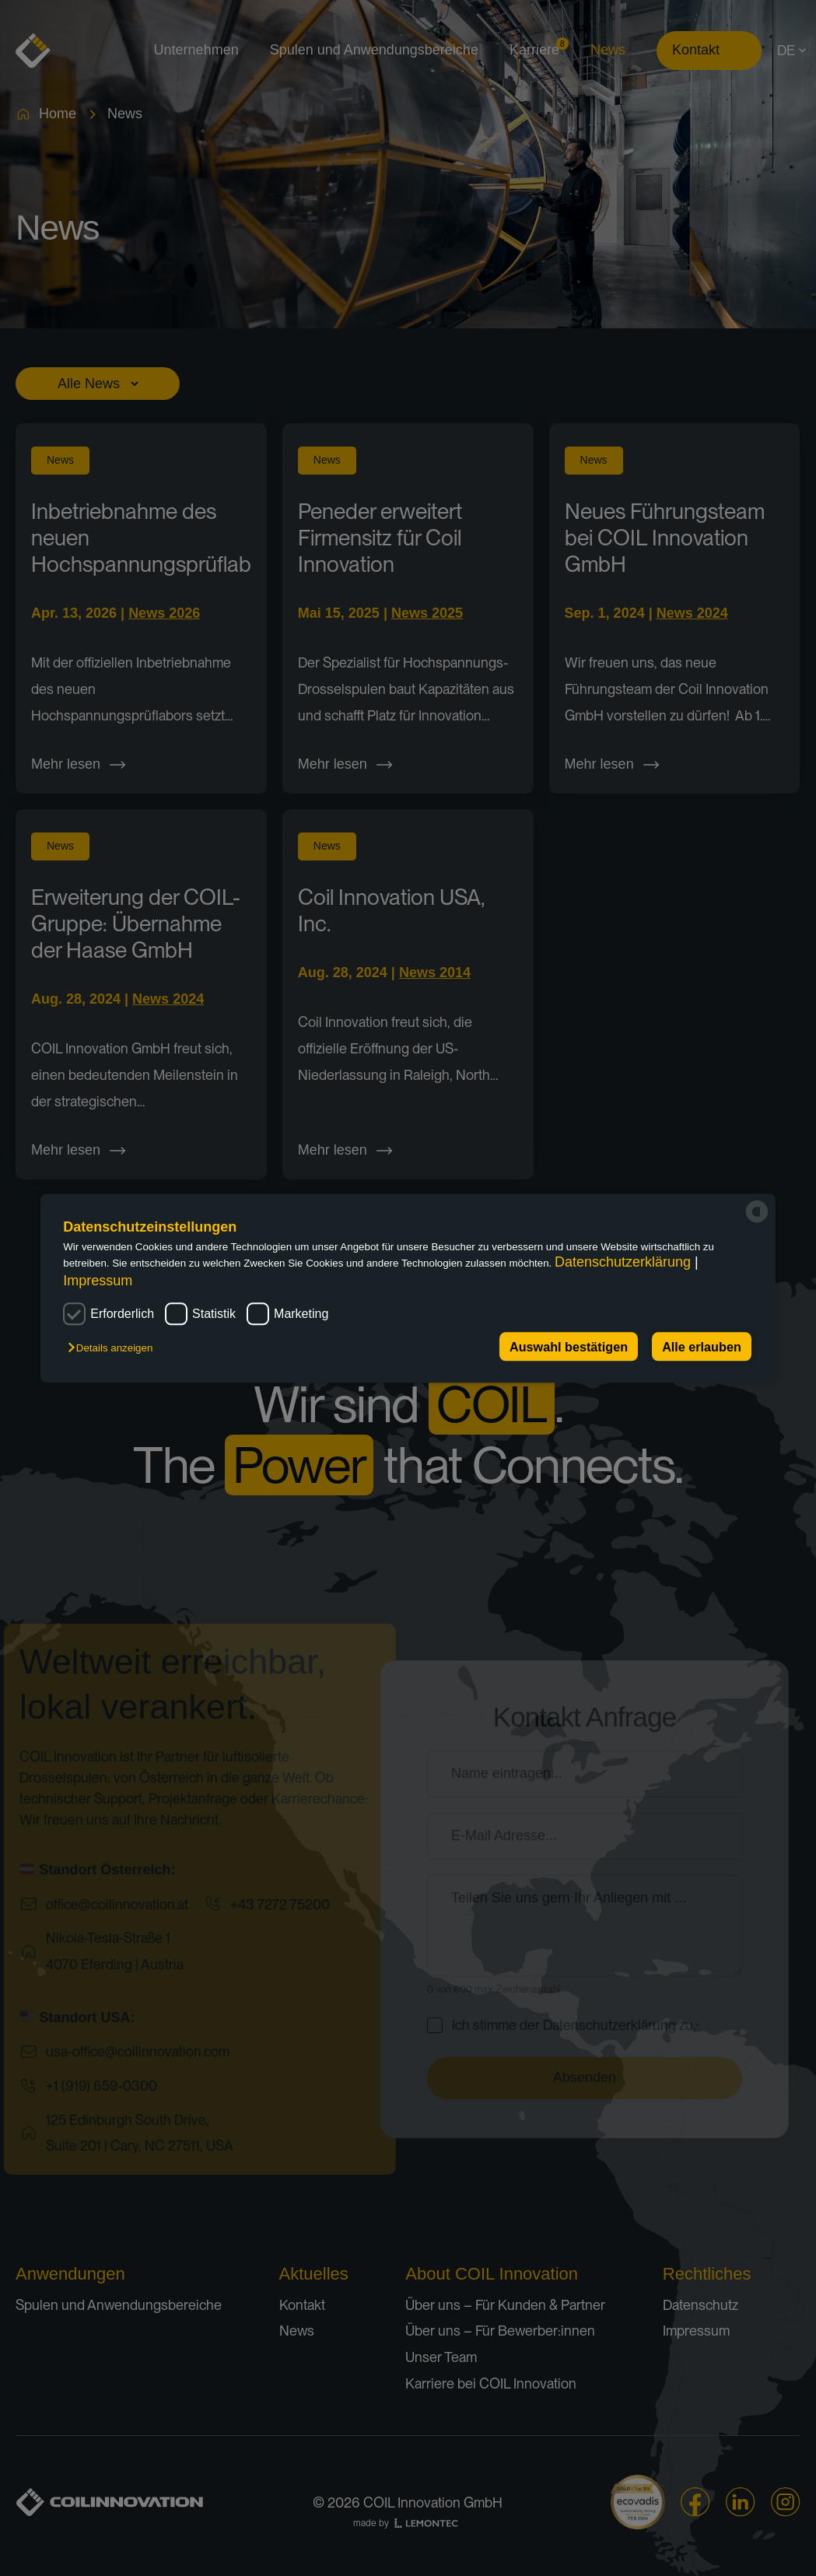 The image size is (816, 2576). Describe the element at coordinates (114, 1348) in the screenshot. I see `[button]` at that location.